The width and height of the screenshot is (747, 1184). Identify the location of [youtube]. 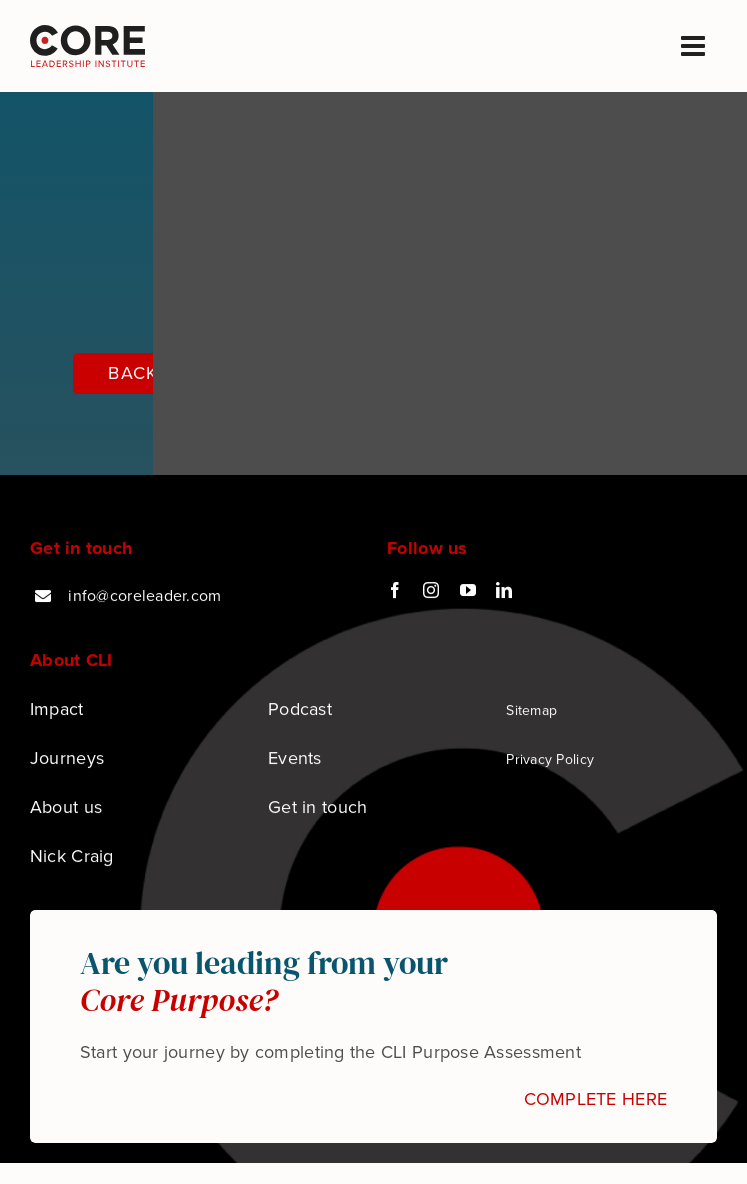
(468, 592).